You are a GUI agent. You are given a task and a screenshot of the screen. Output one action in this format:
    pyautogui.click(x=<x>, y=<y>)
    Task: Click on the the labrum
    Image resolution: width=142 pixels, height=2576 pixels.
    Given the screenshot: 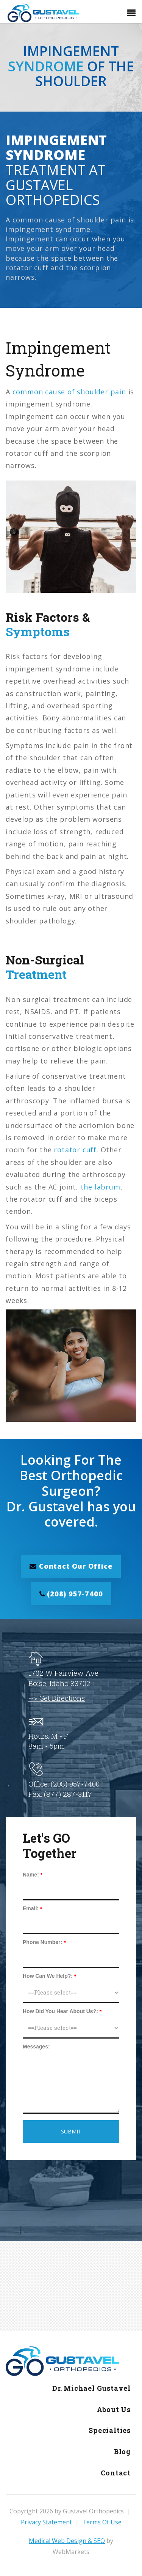 What is the action you would take?
    pyautogui.click(x=100, y=1186)
    